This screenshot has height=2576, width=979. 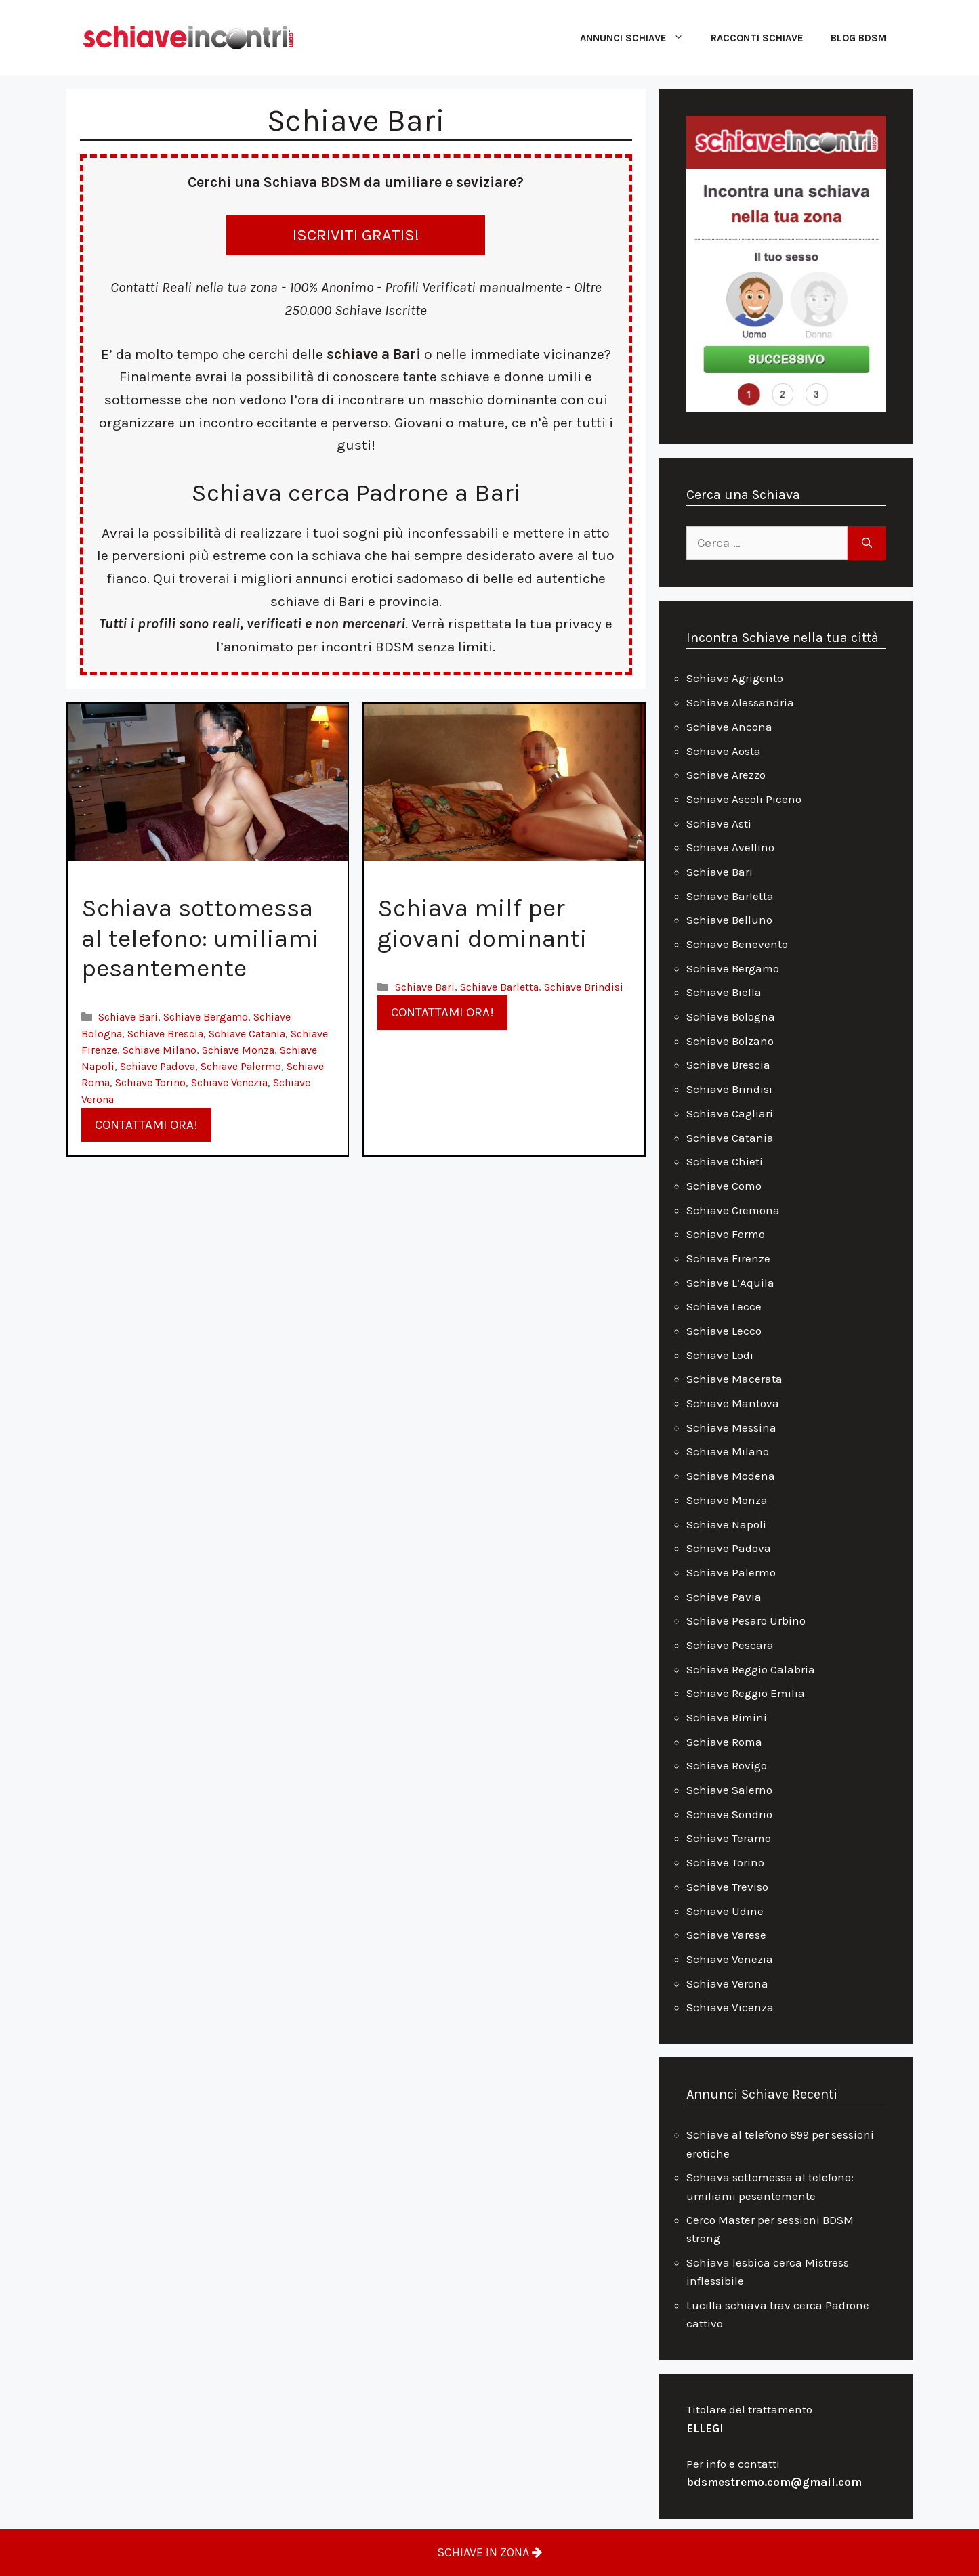 What do you see at coordinates (724, 1741) in the screenshot?
I see `Schiave Roma` at bounding box center [724, 1741].